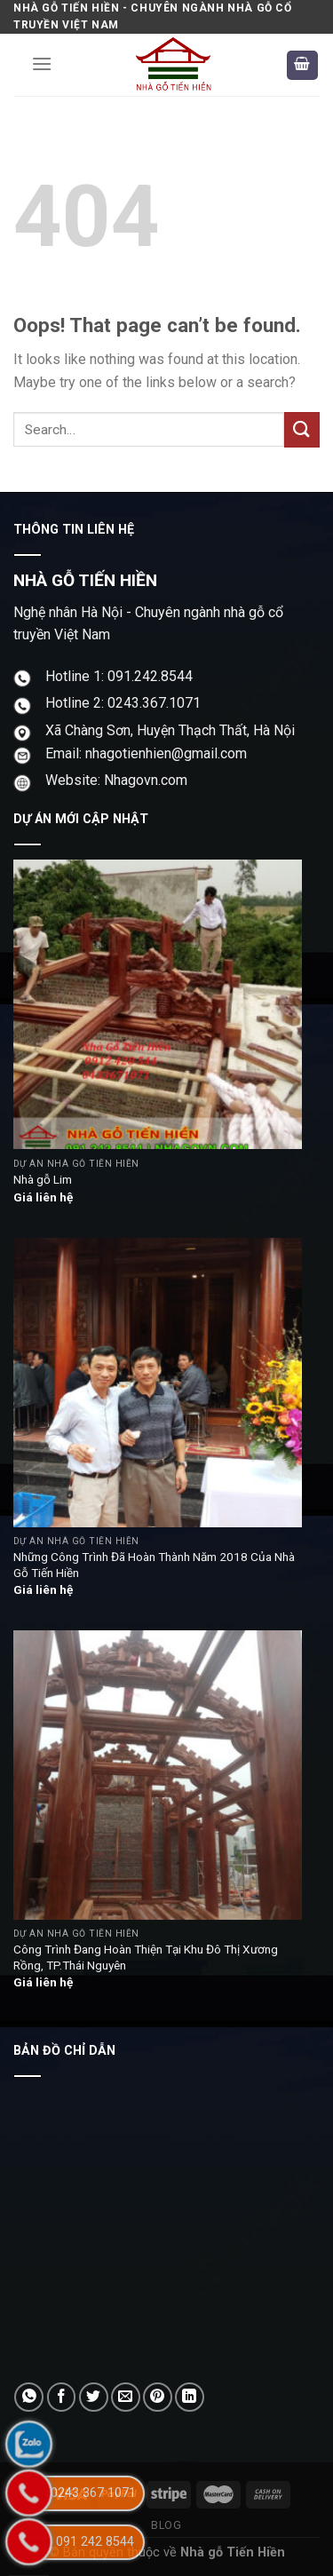  What do you see at coordinates (189, 2397) in the screenshot?
I see `[Share on LinkedIn]` at bounding box center [189, 2397].